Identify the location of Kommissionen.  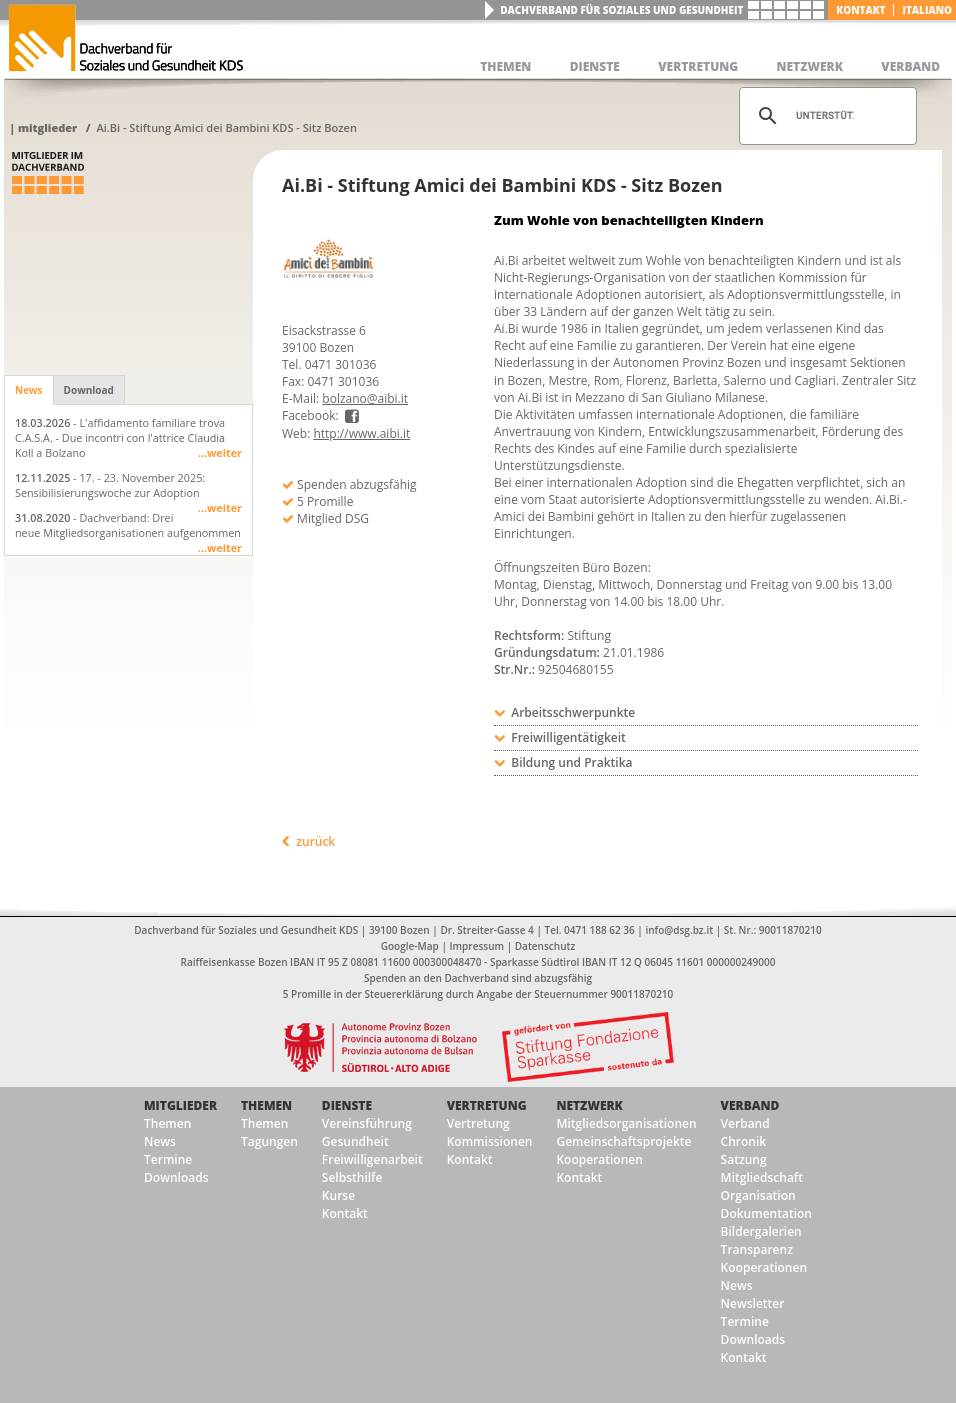
(490, 1141).